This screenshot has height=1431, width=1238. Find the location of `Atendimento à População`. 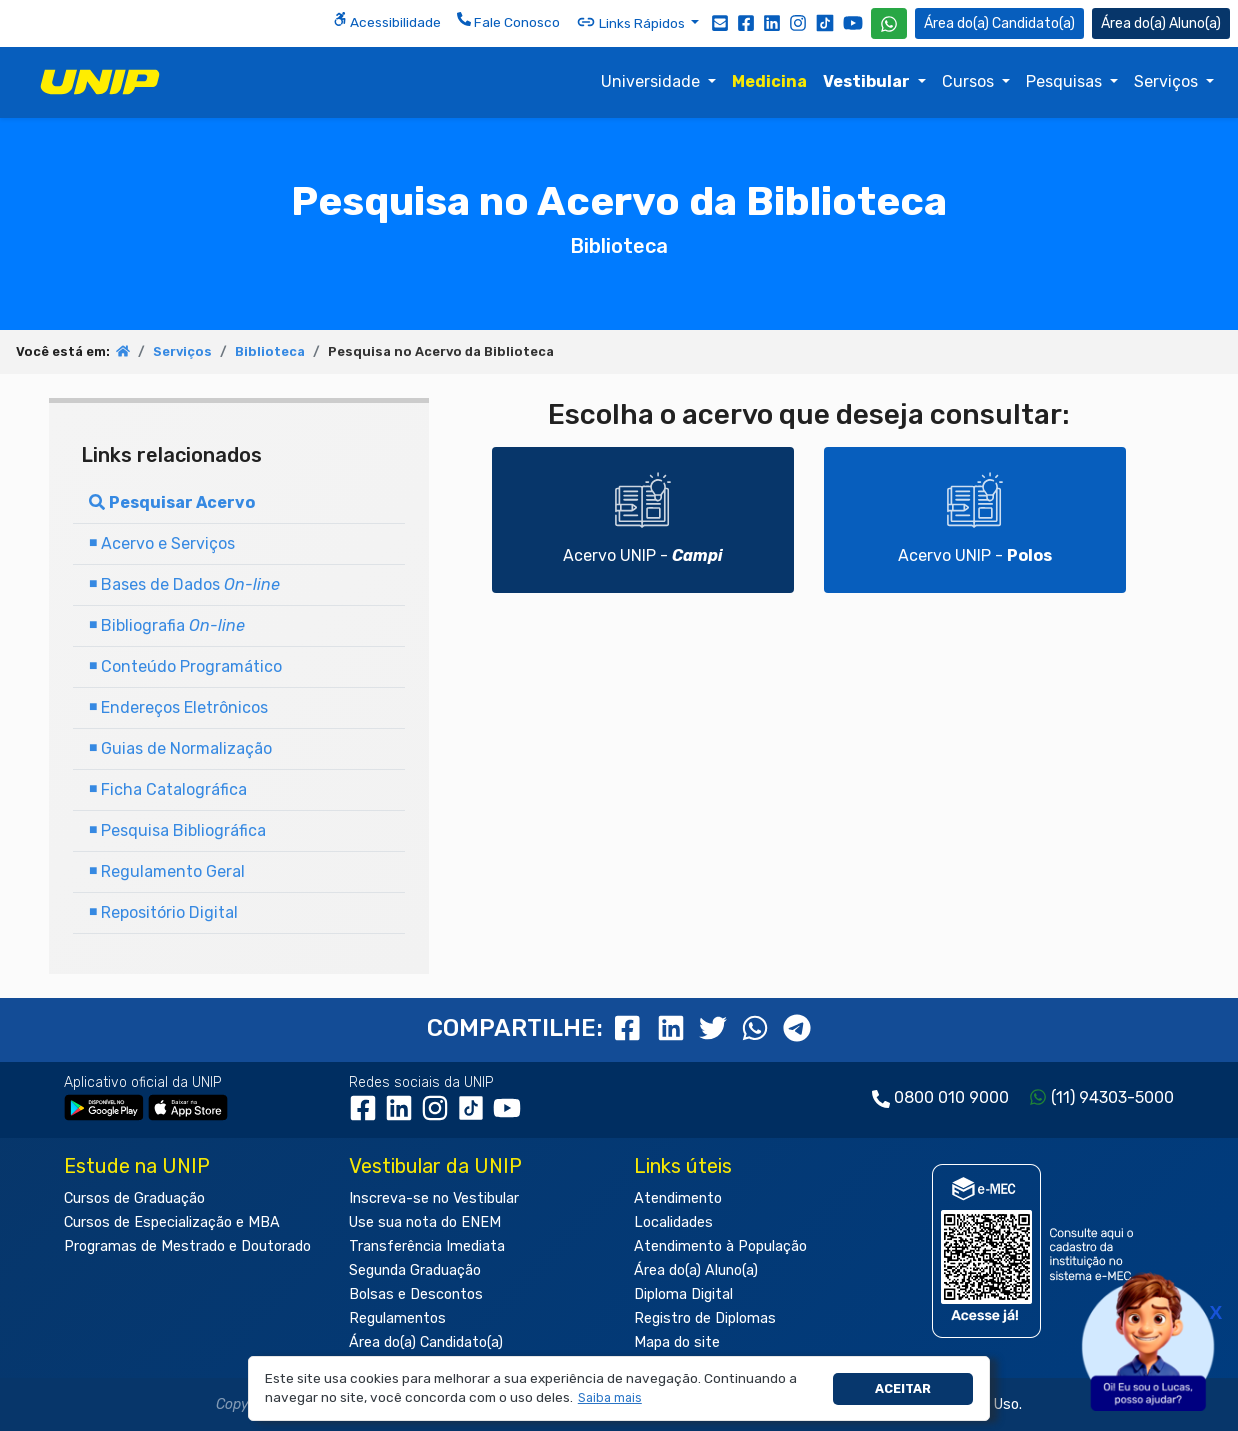

Atendimento à População is located at coordinates (720, 1246).